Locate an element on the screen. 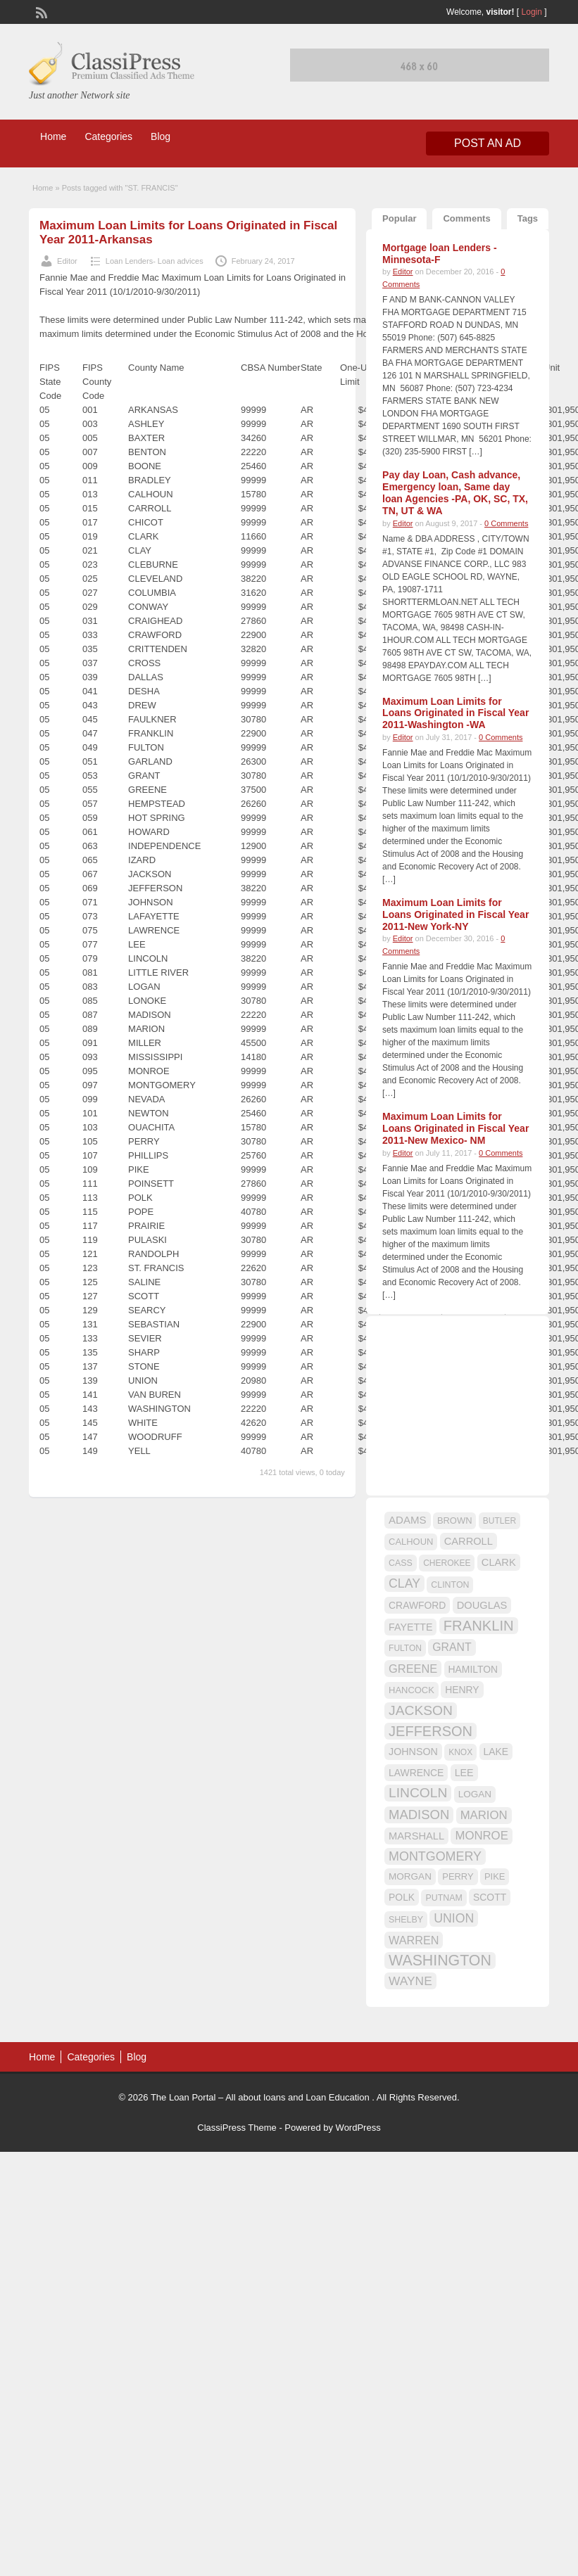 The height and width of the screenshot is (2576, 578). Editor is located at coordinates (67, 261).